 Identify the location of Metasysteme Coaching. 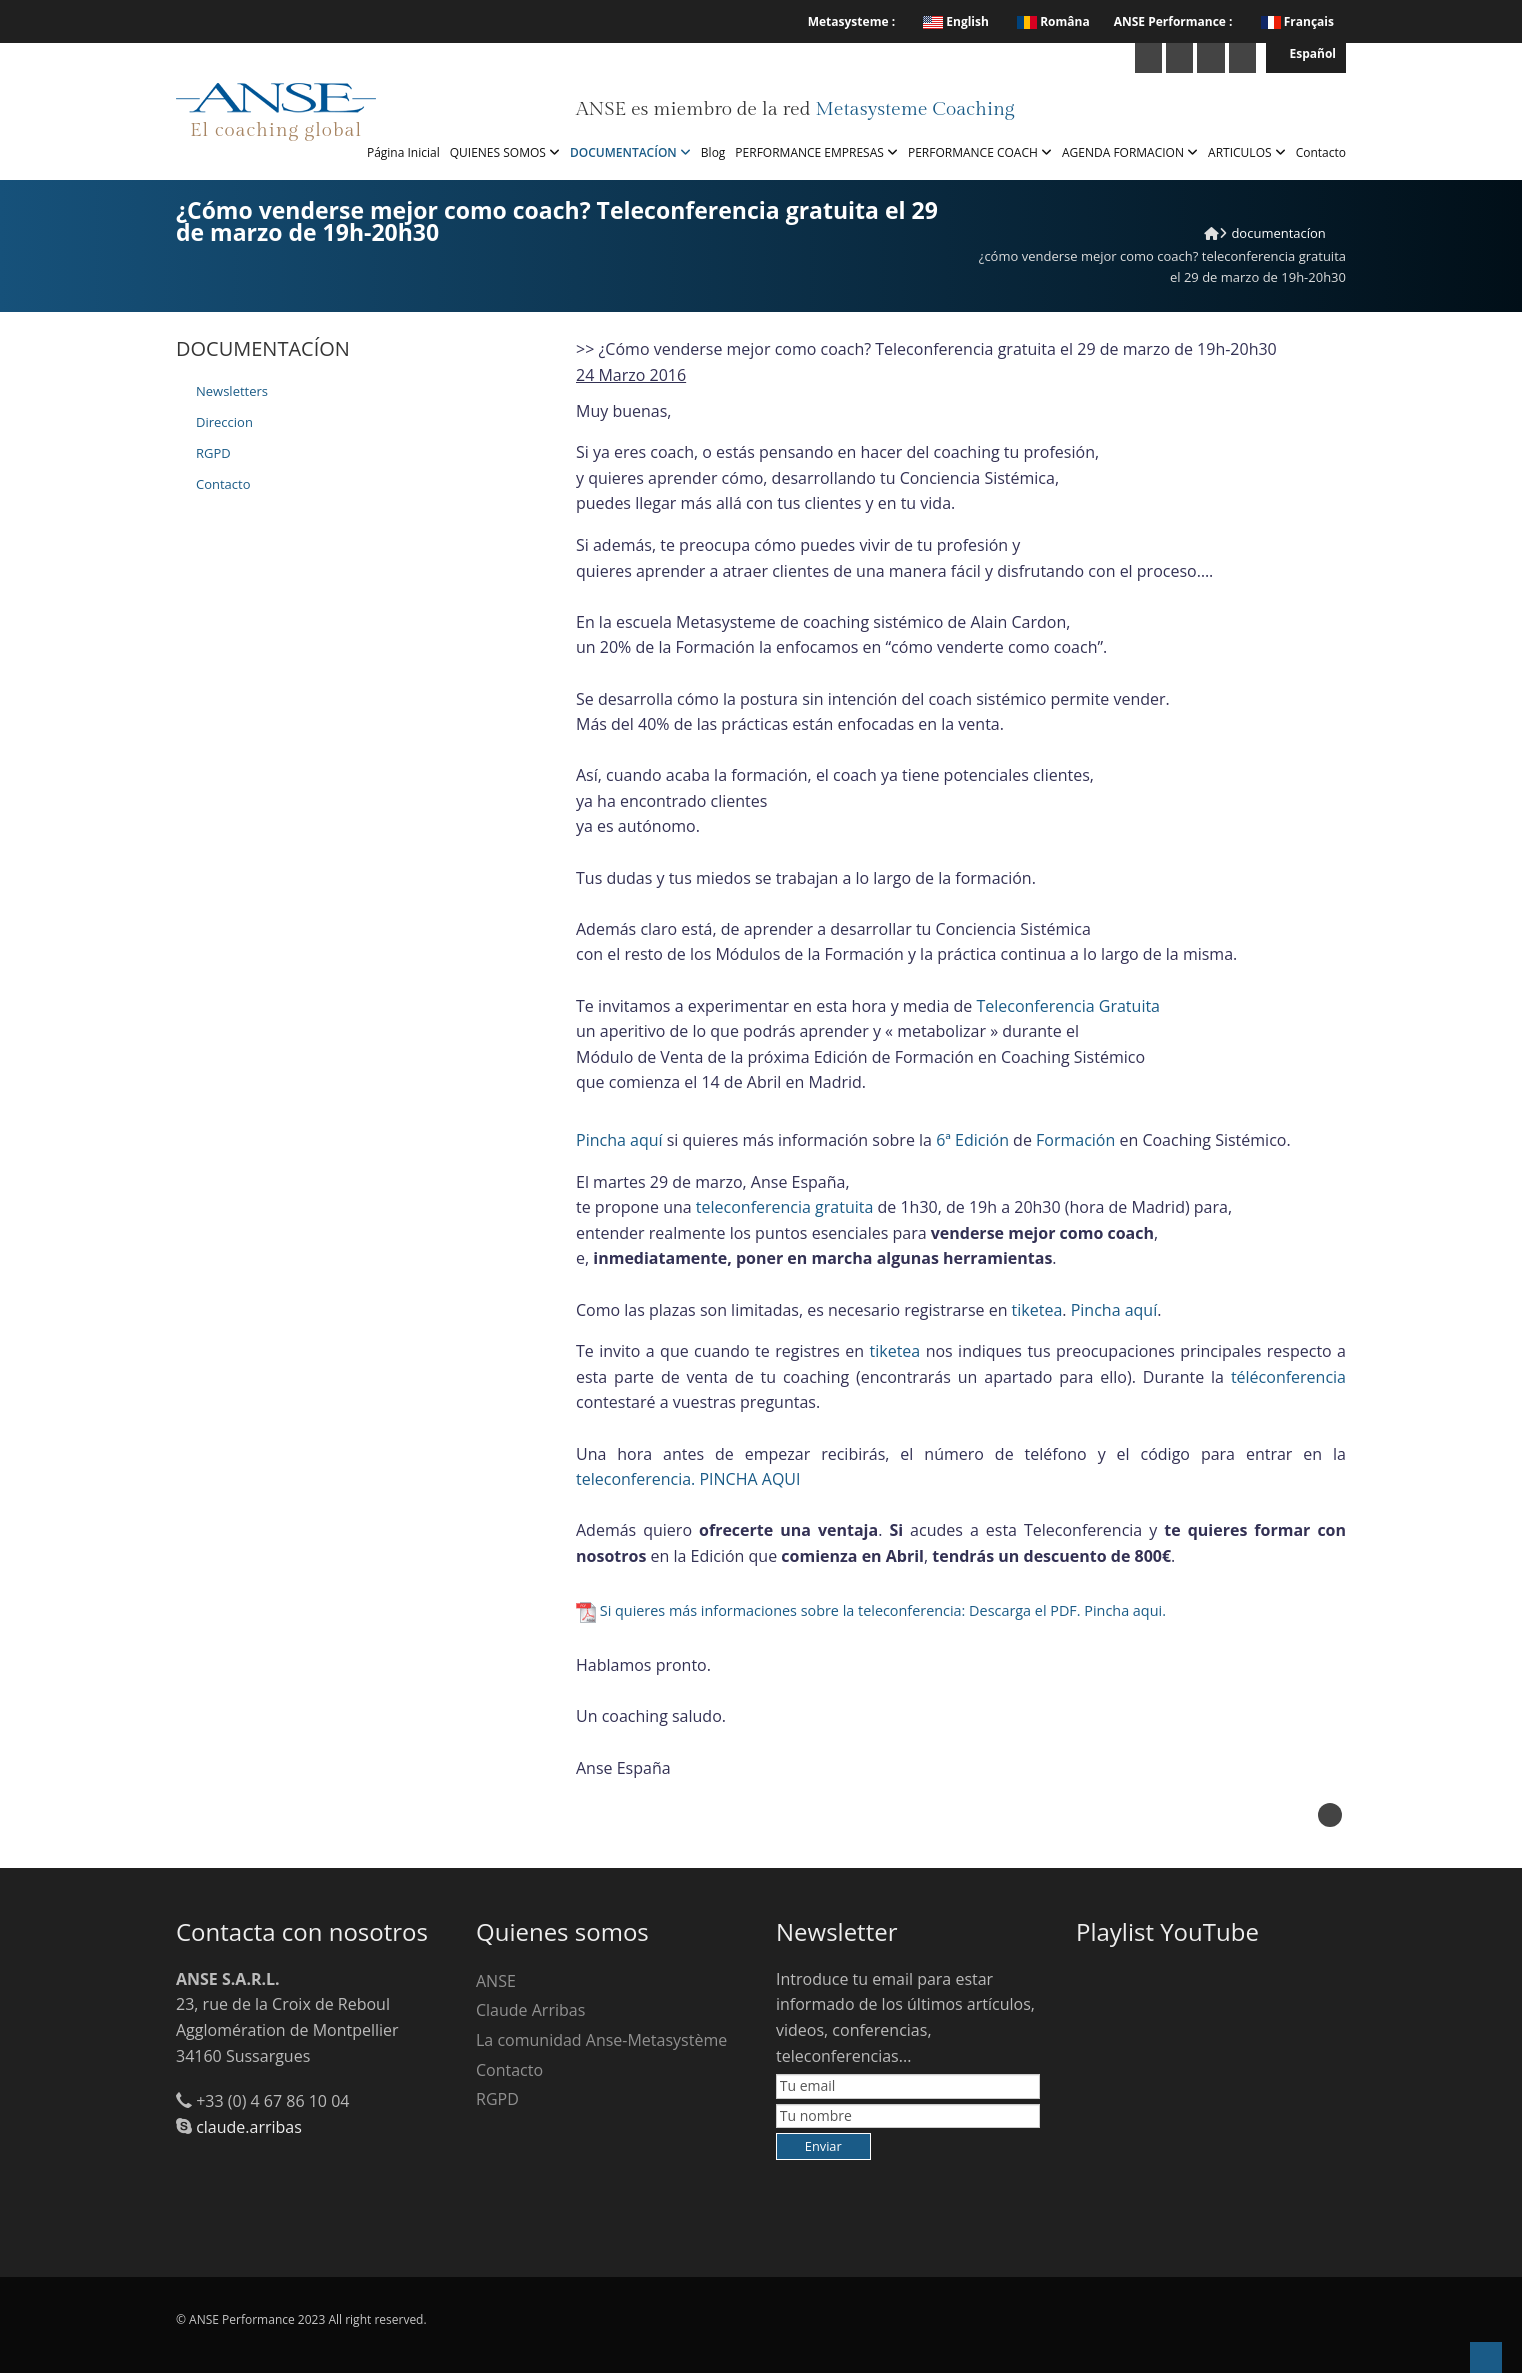
(914, 109).